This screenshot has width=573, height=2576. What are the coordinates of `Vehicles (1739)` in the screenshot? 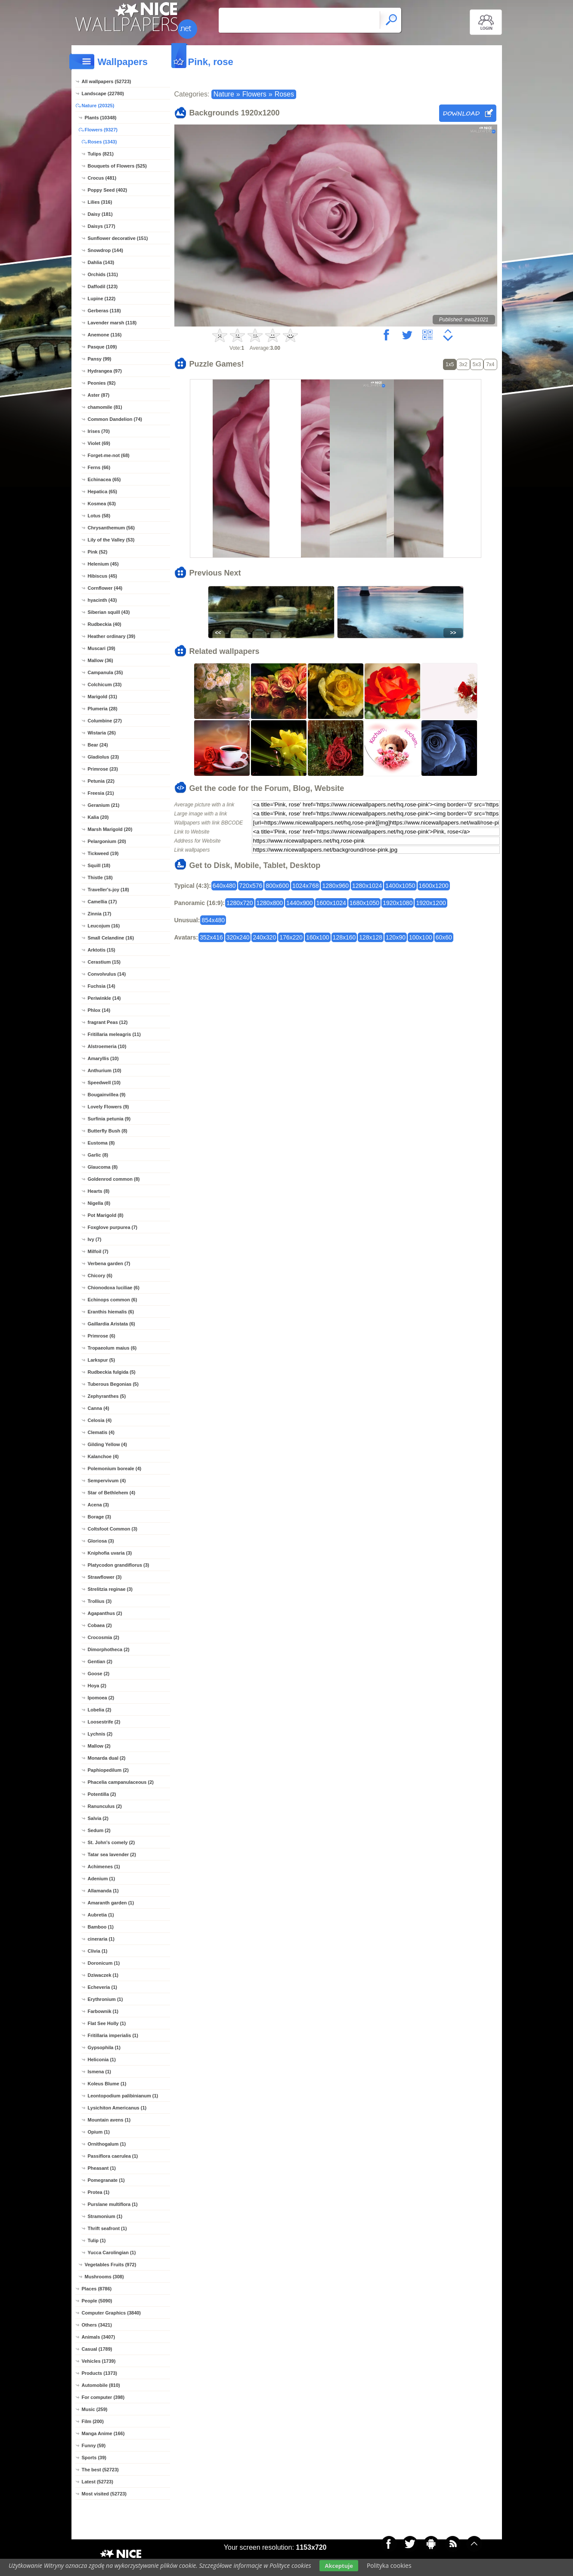 It's located at (99, 2361).